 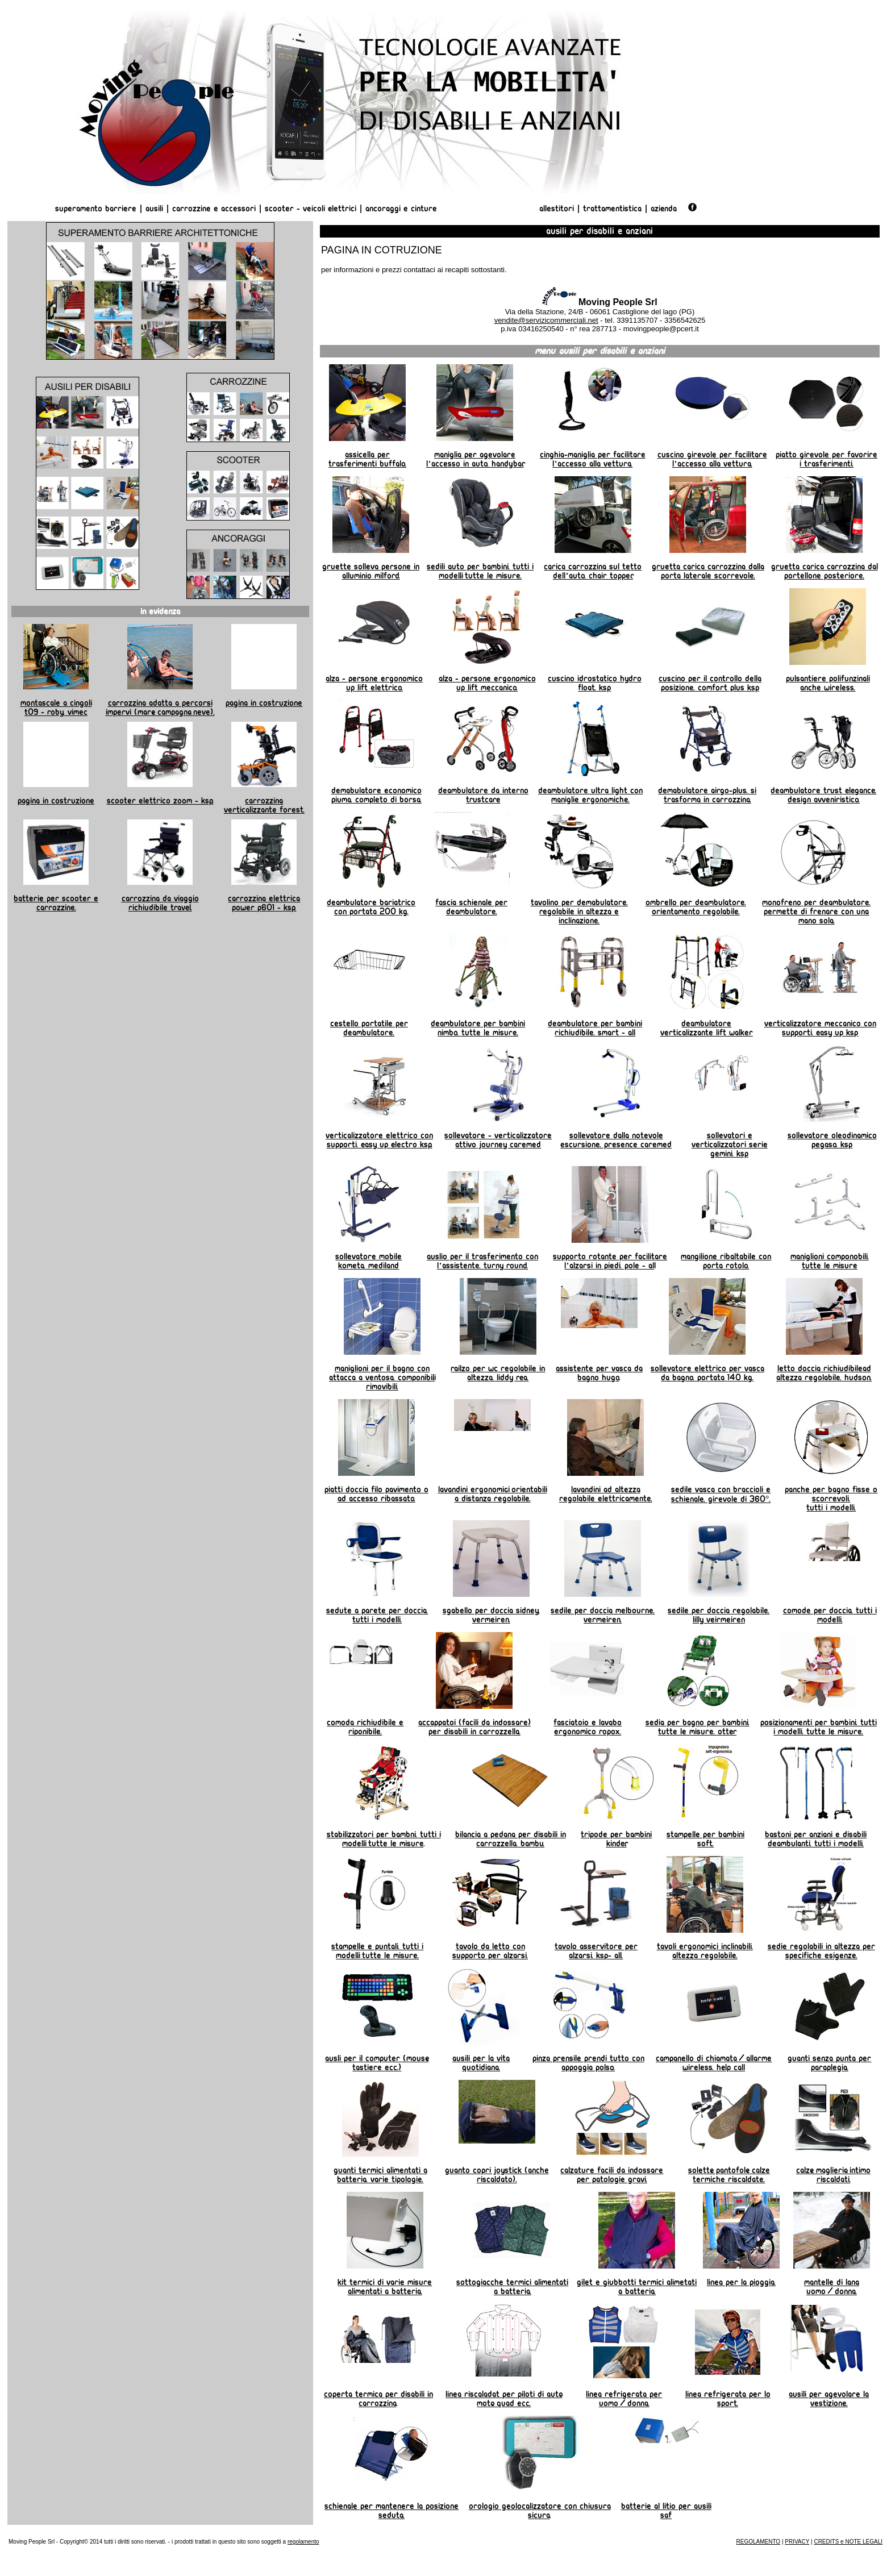 What do you see at coordinates (374, 683) in the screenshot?
I see `Alza - persone ergonomico UP LIFT elettrico.` at bounding box center [374, 683].